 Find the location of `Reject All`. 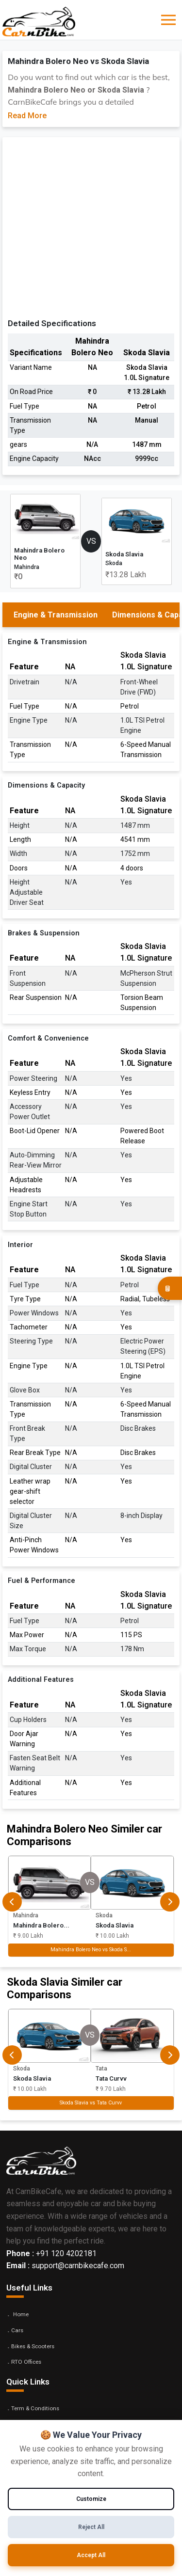

Reject All is located at coordinates (91, 2527).